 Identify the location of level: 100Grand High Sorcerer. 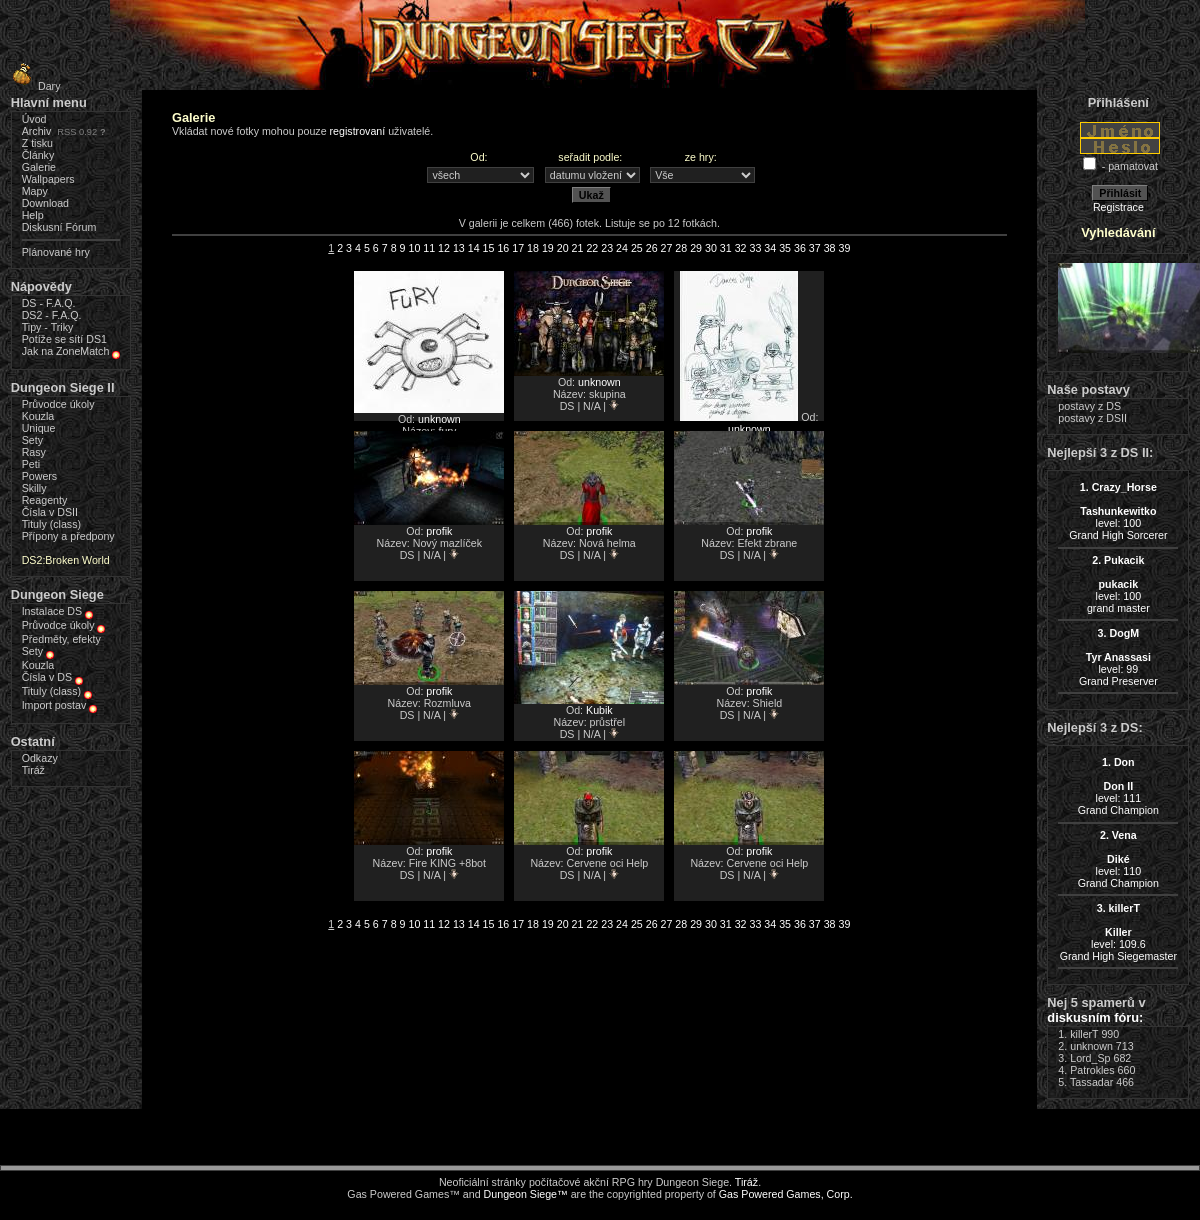
(1118, 511).